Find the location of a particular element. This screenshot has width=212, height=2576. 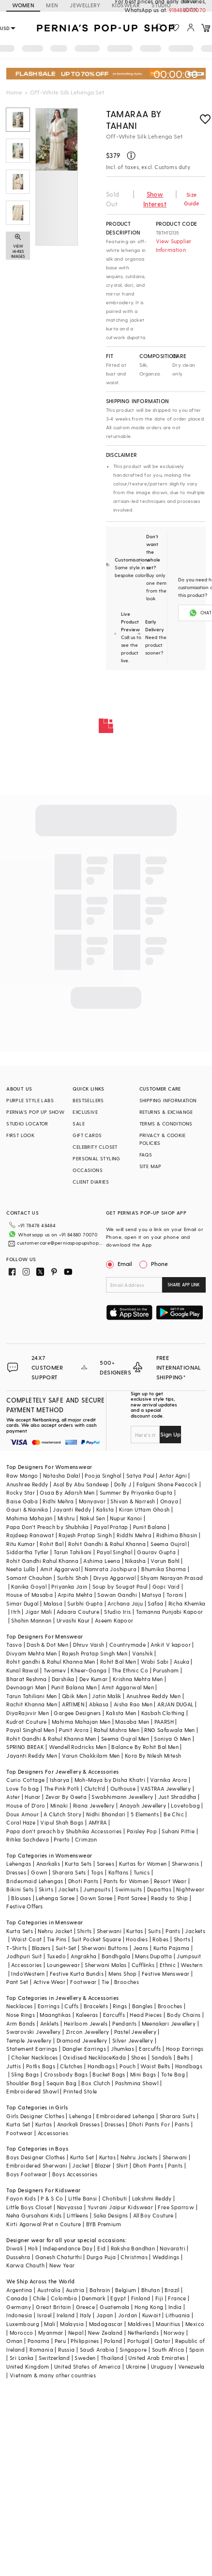

Natasha Dalal is located at coordinates (61, 1475).